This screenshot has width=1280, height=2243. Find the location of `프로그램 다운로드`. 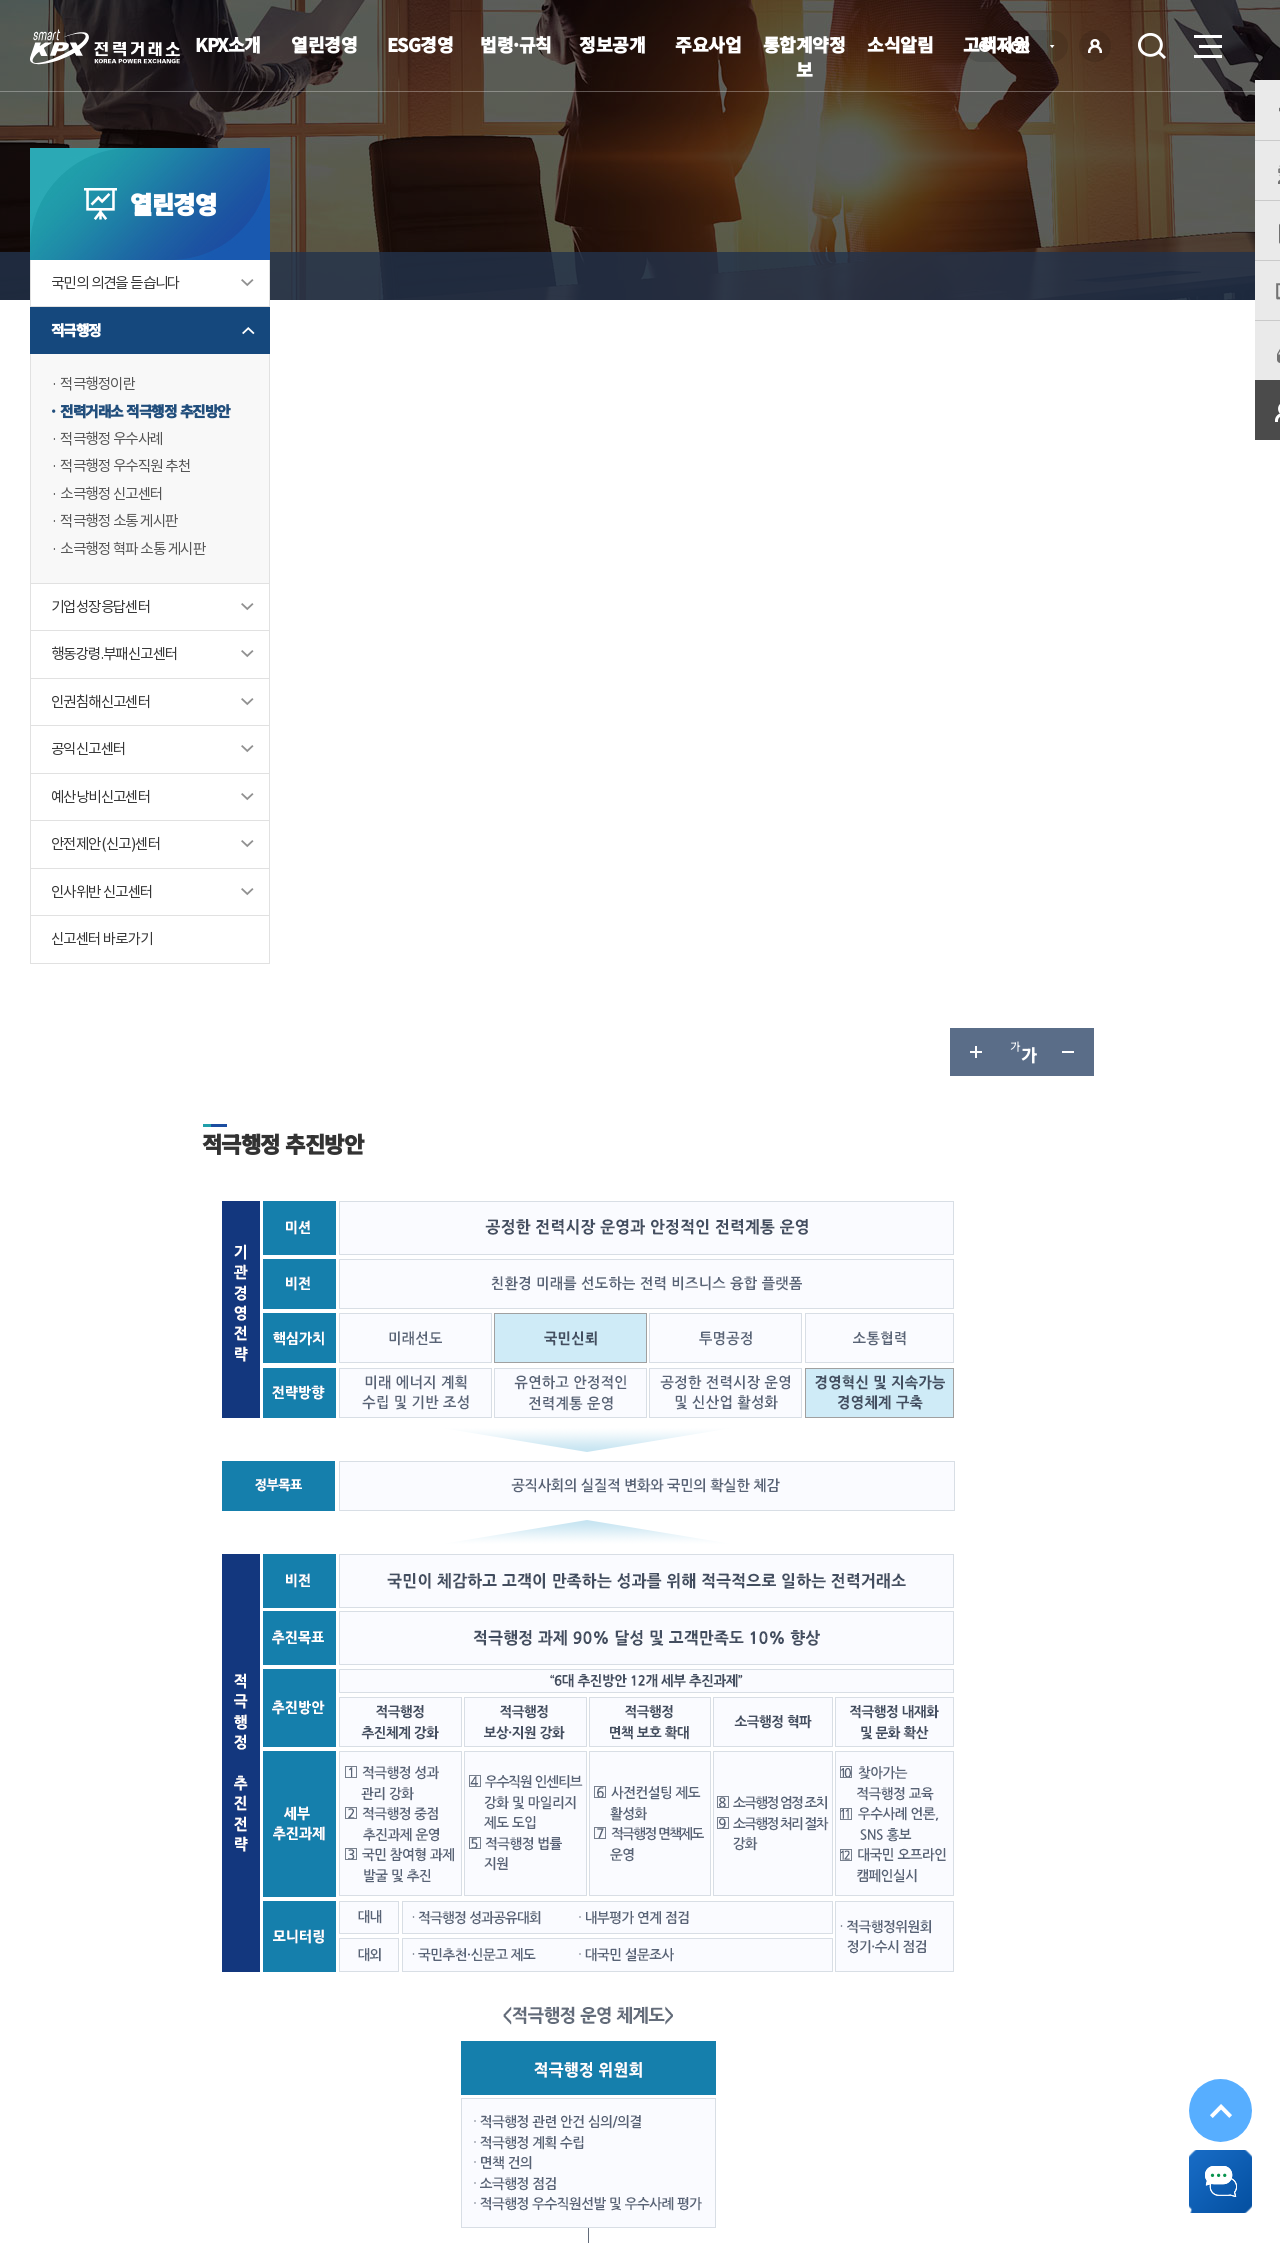

프로그램 다운로드 is located at coordinates (670, 2098).